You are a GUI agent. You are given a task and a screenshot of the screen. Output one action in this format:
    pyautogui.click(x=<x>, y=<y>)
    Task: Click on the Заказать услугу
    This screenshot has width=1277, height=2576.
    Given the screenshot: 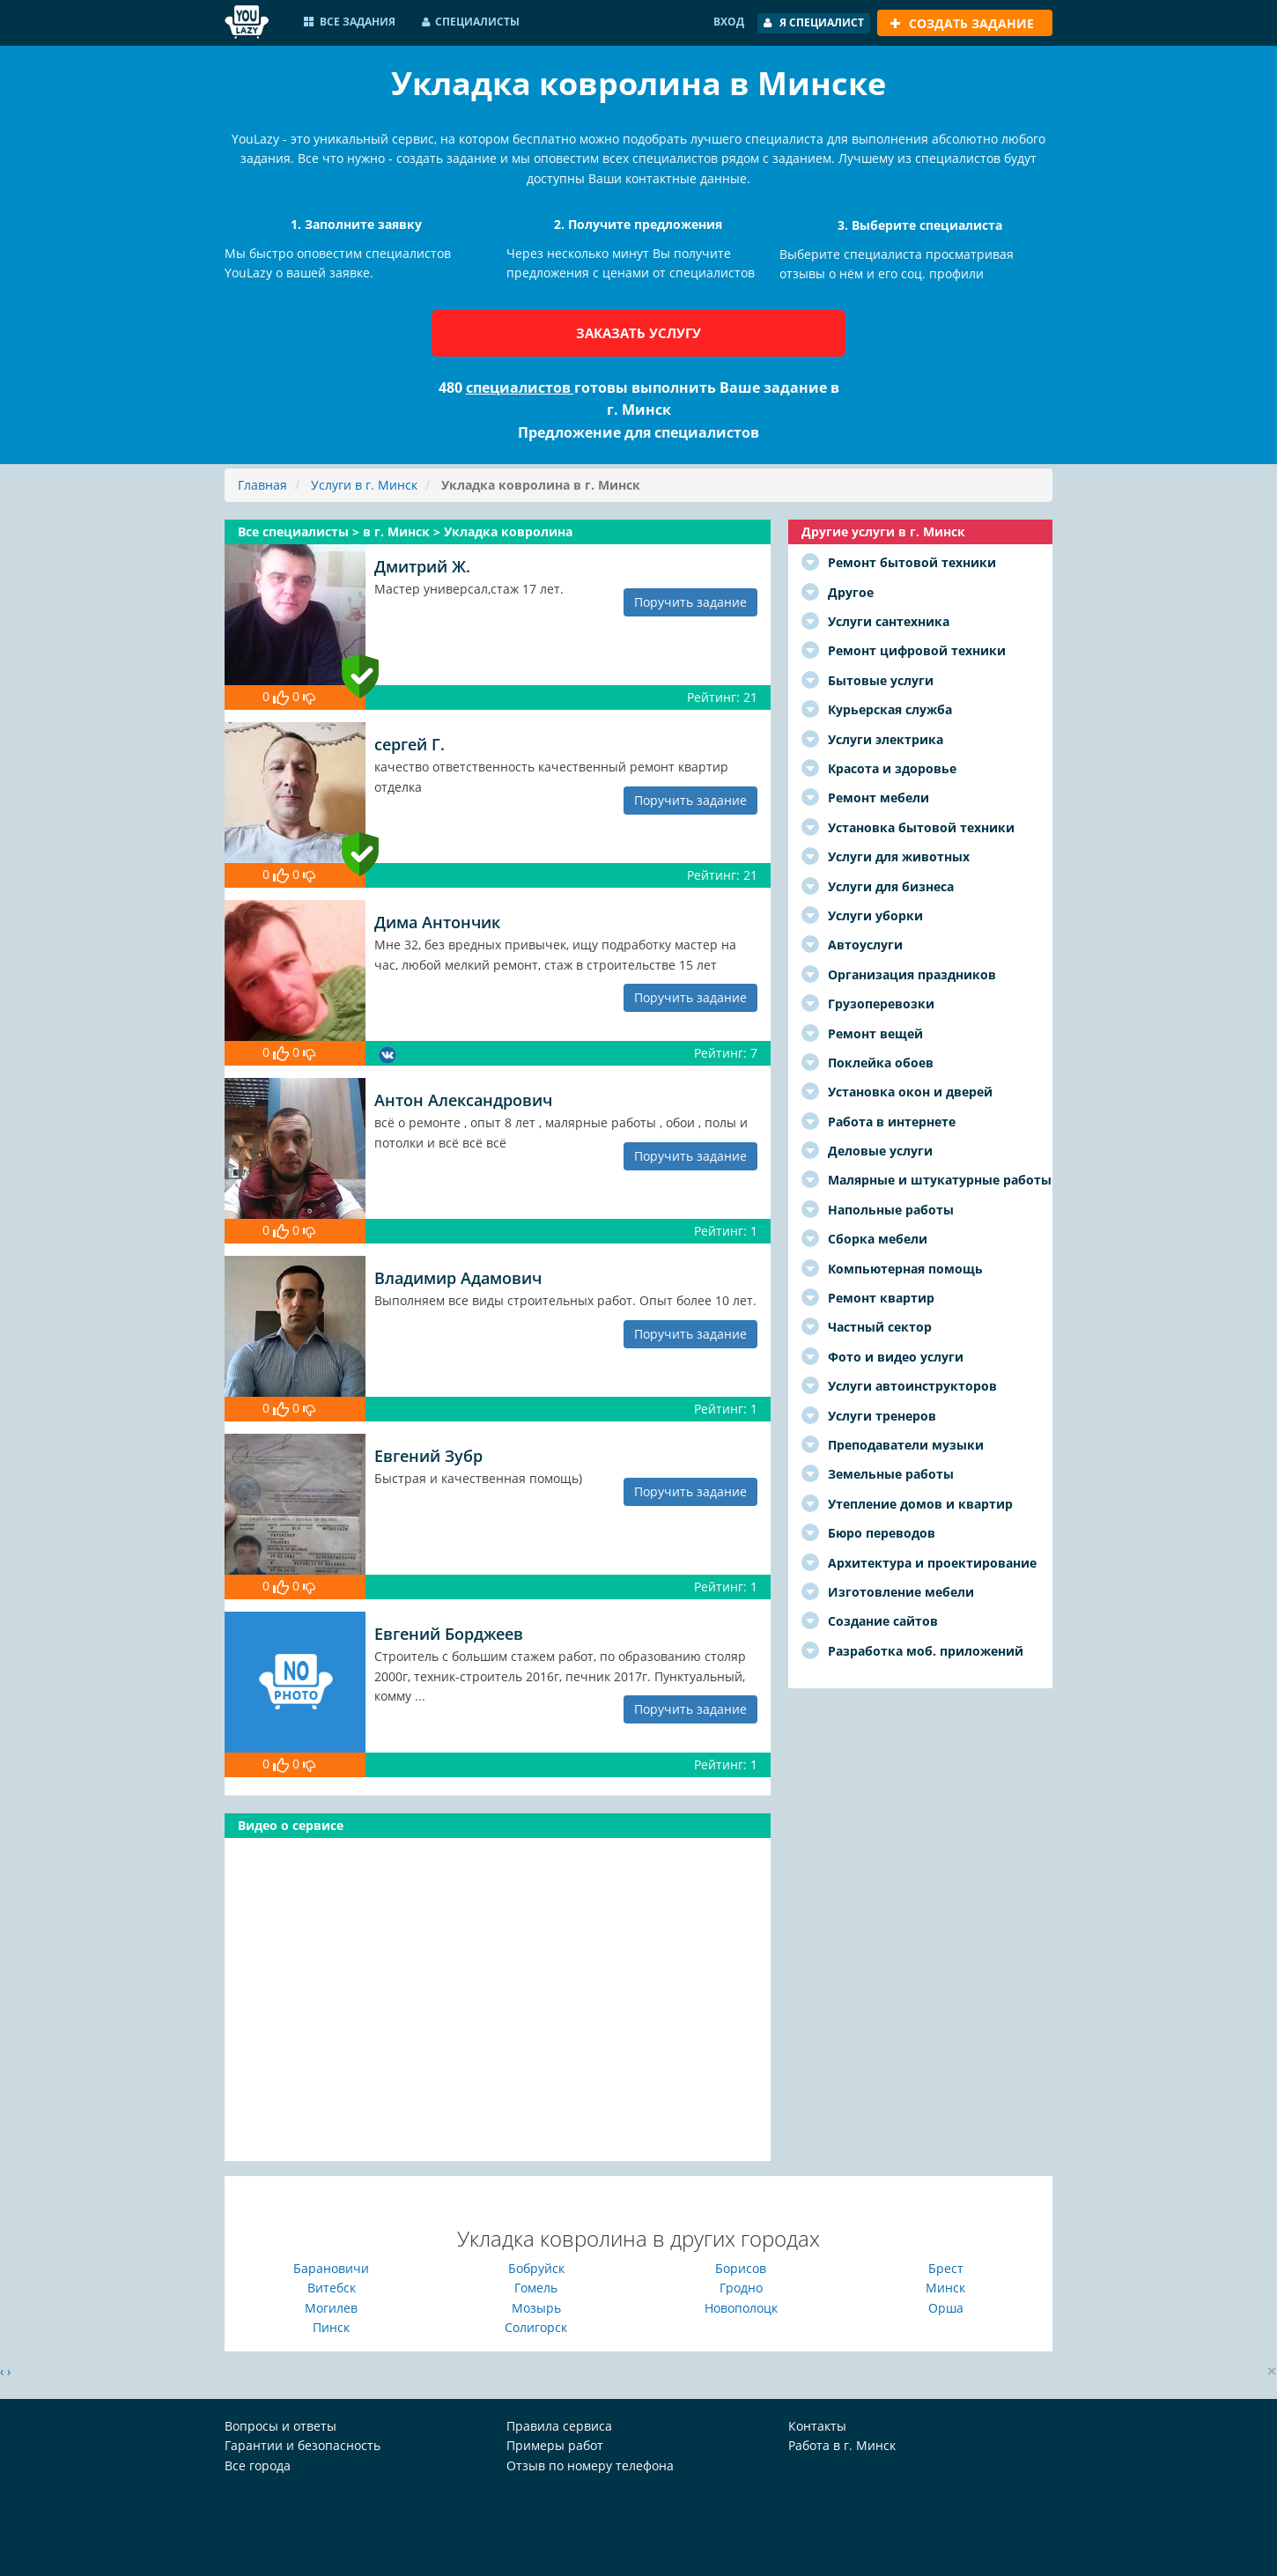 What is the action you would take?
    pyautogui.click(x=638, y=333)
    